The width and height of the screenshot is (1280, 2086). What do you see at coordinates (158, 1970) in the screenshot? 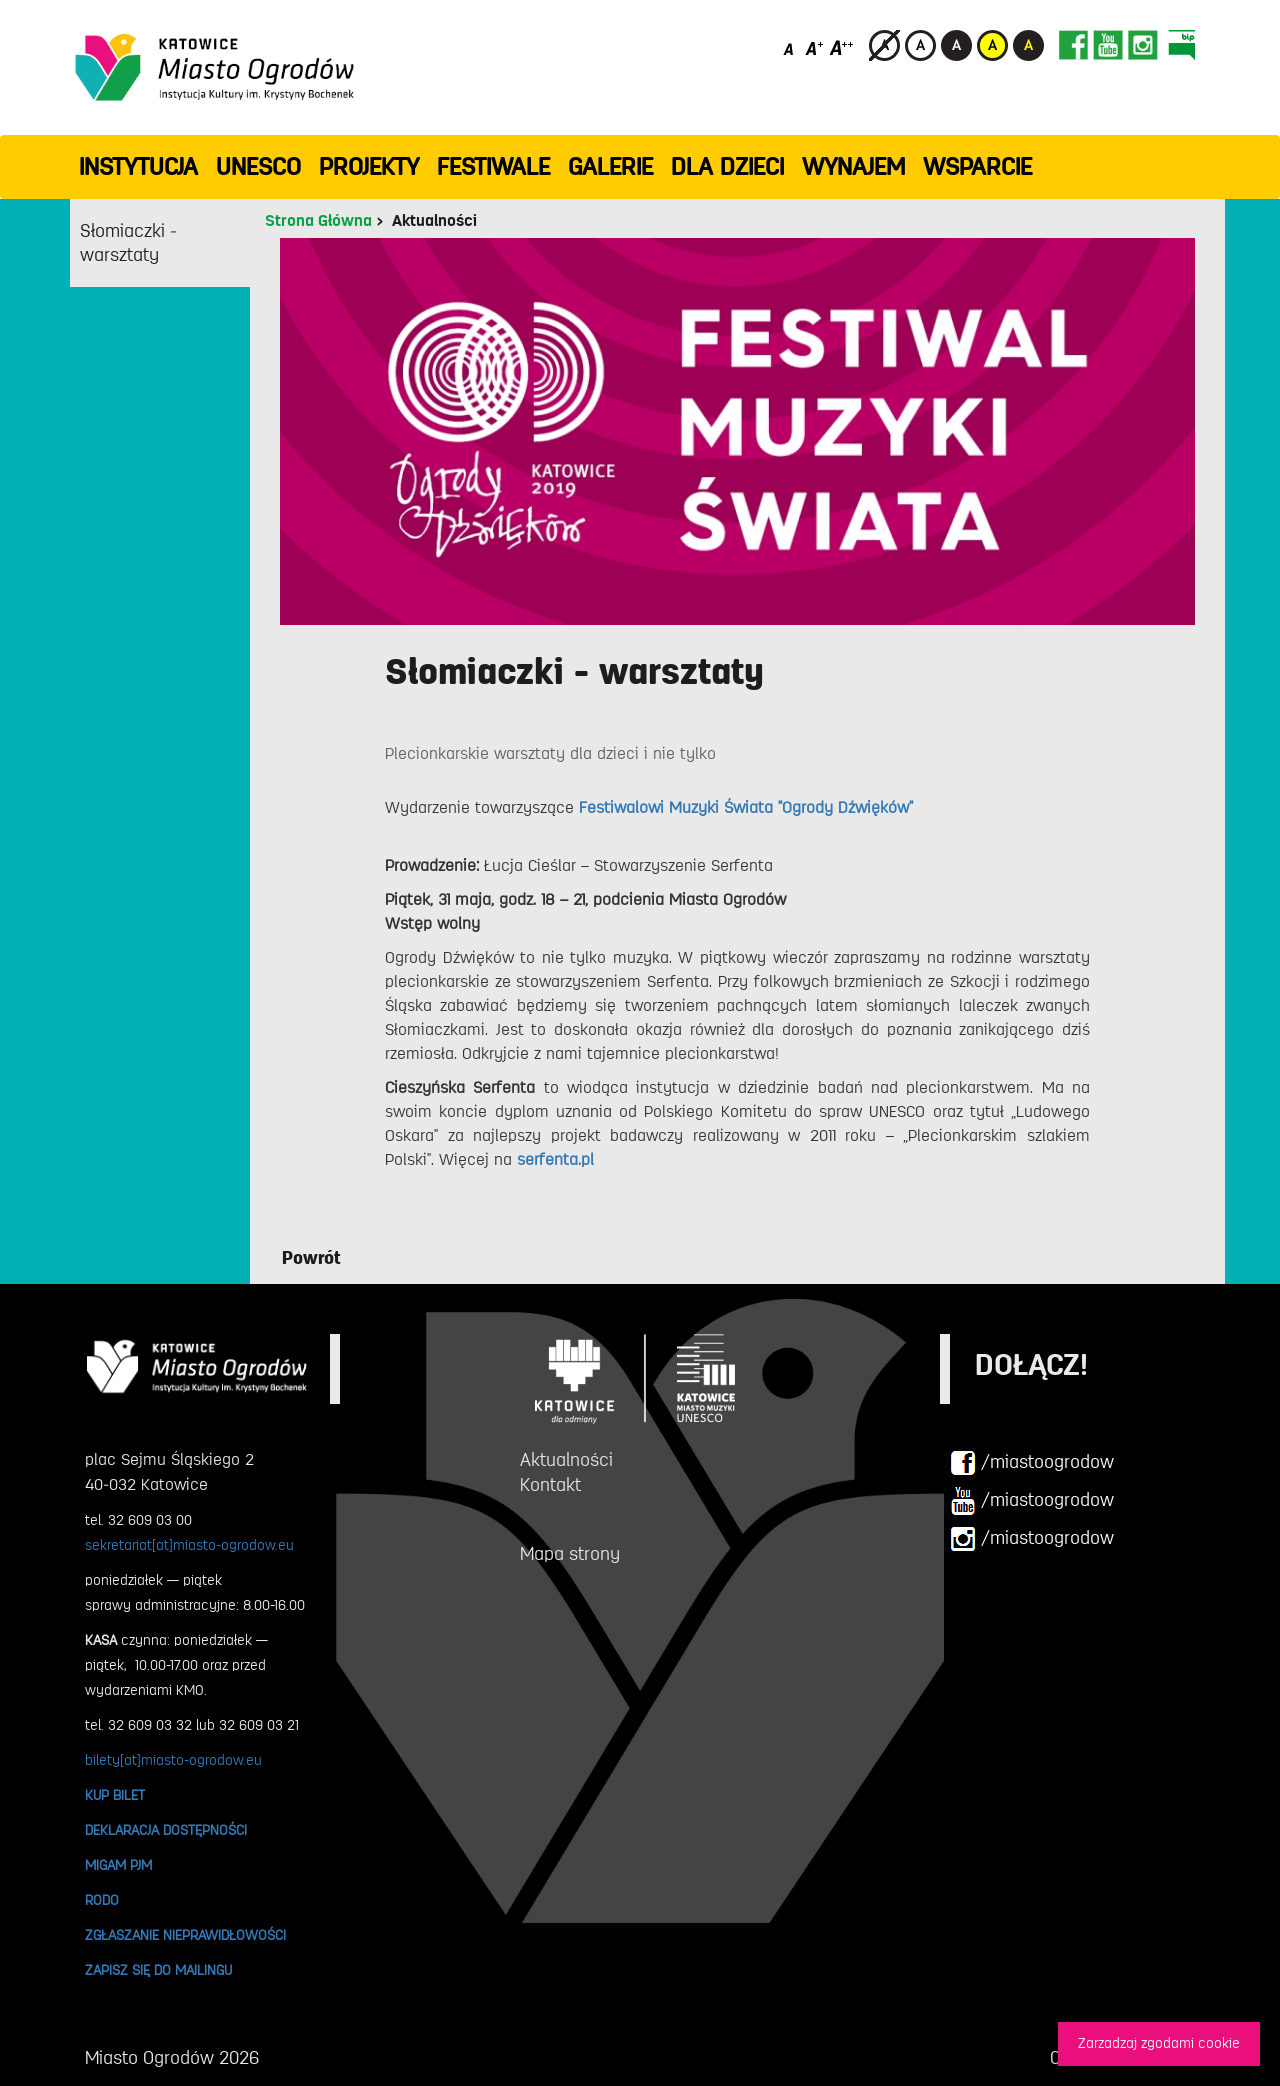
I see `ZAPISZ SIĘ DO MAILINGU` at bounding box center [158, 1970].